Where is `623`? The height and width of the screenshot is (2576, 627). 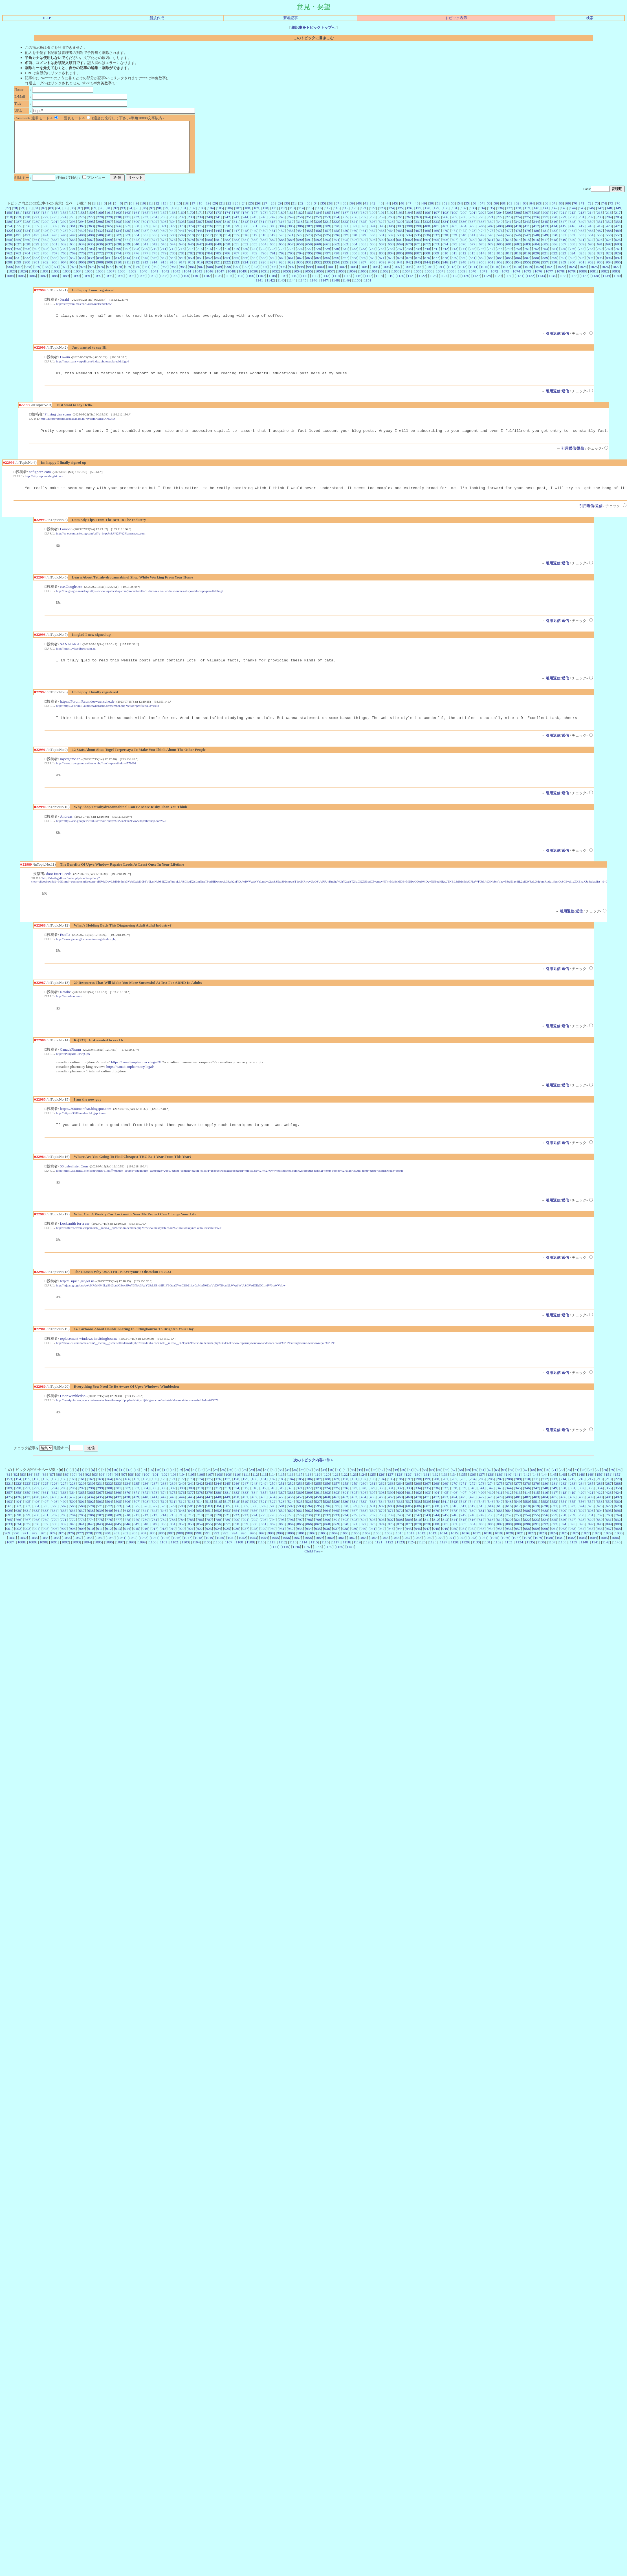
623 is located at coordinates (599, 250).